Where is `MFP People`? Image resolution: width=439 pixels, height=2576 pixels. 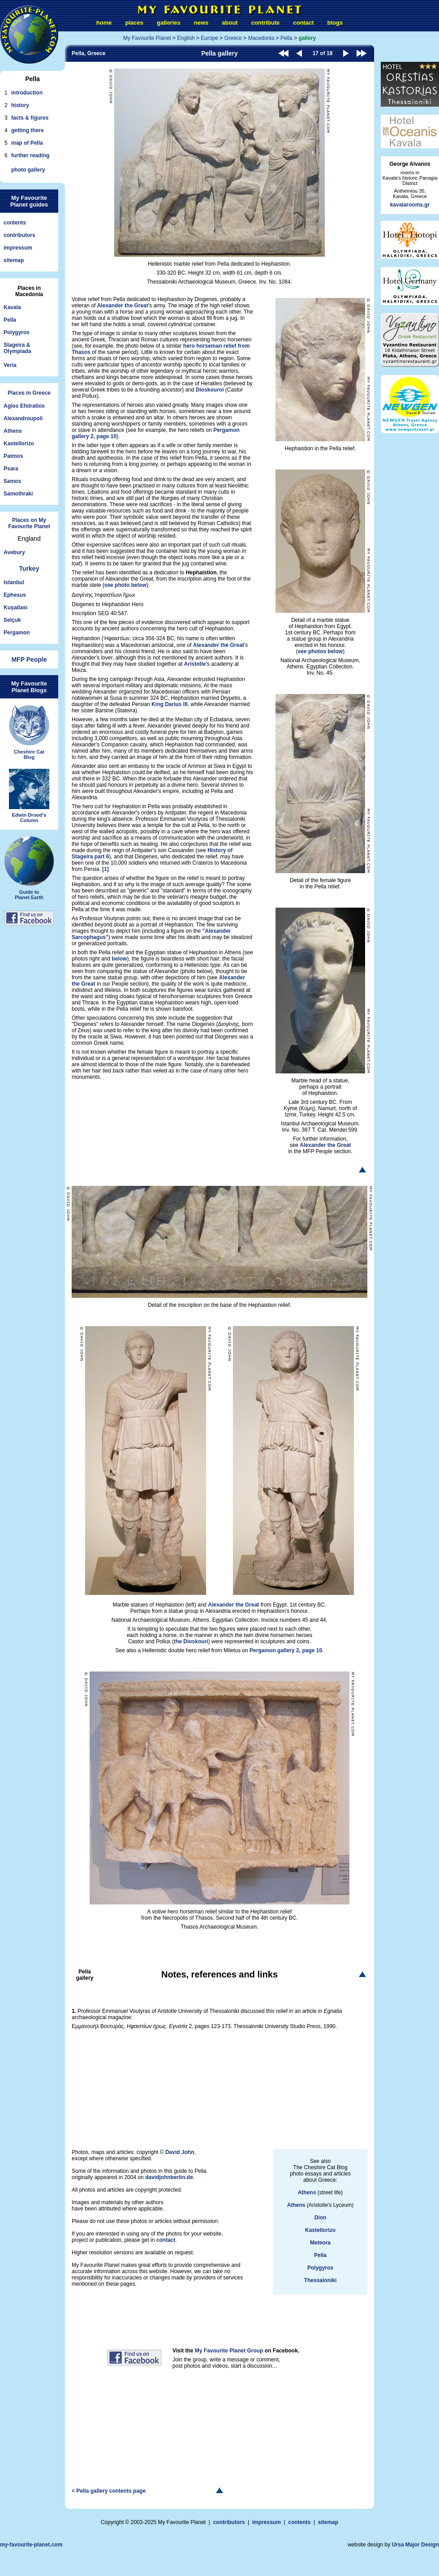 MFP People is located at coordinates (29, 659).